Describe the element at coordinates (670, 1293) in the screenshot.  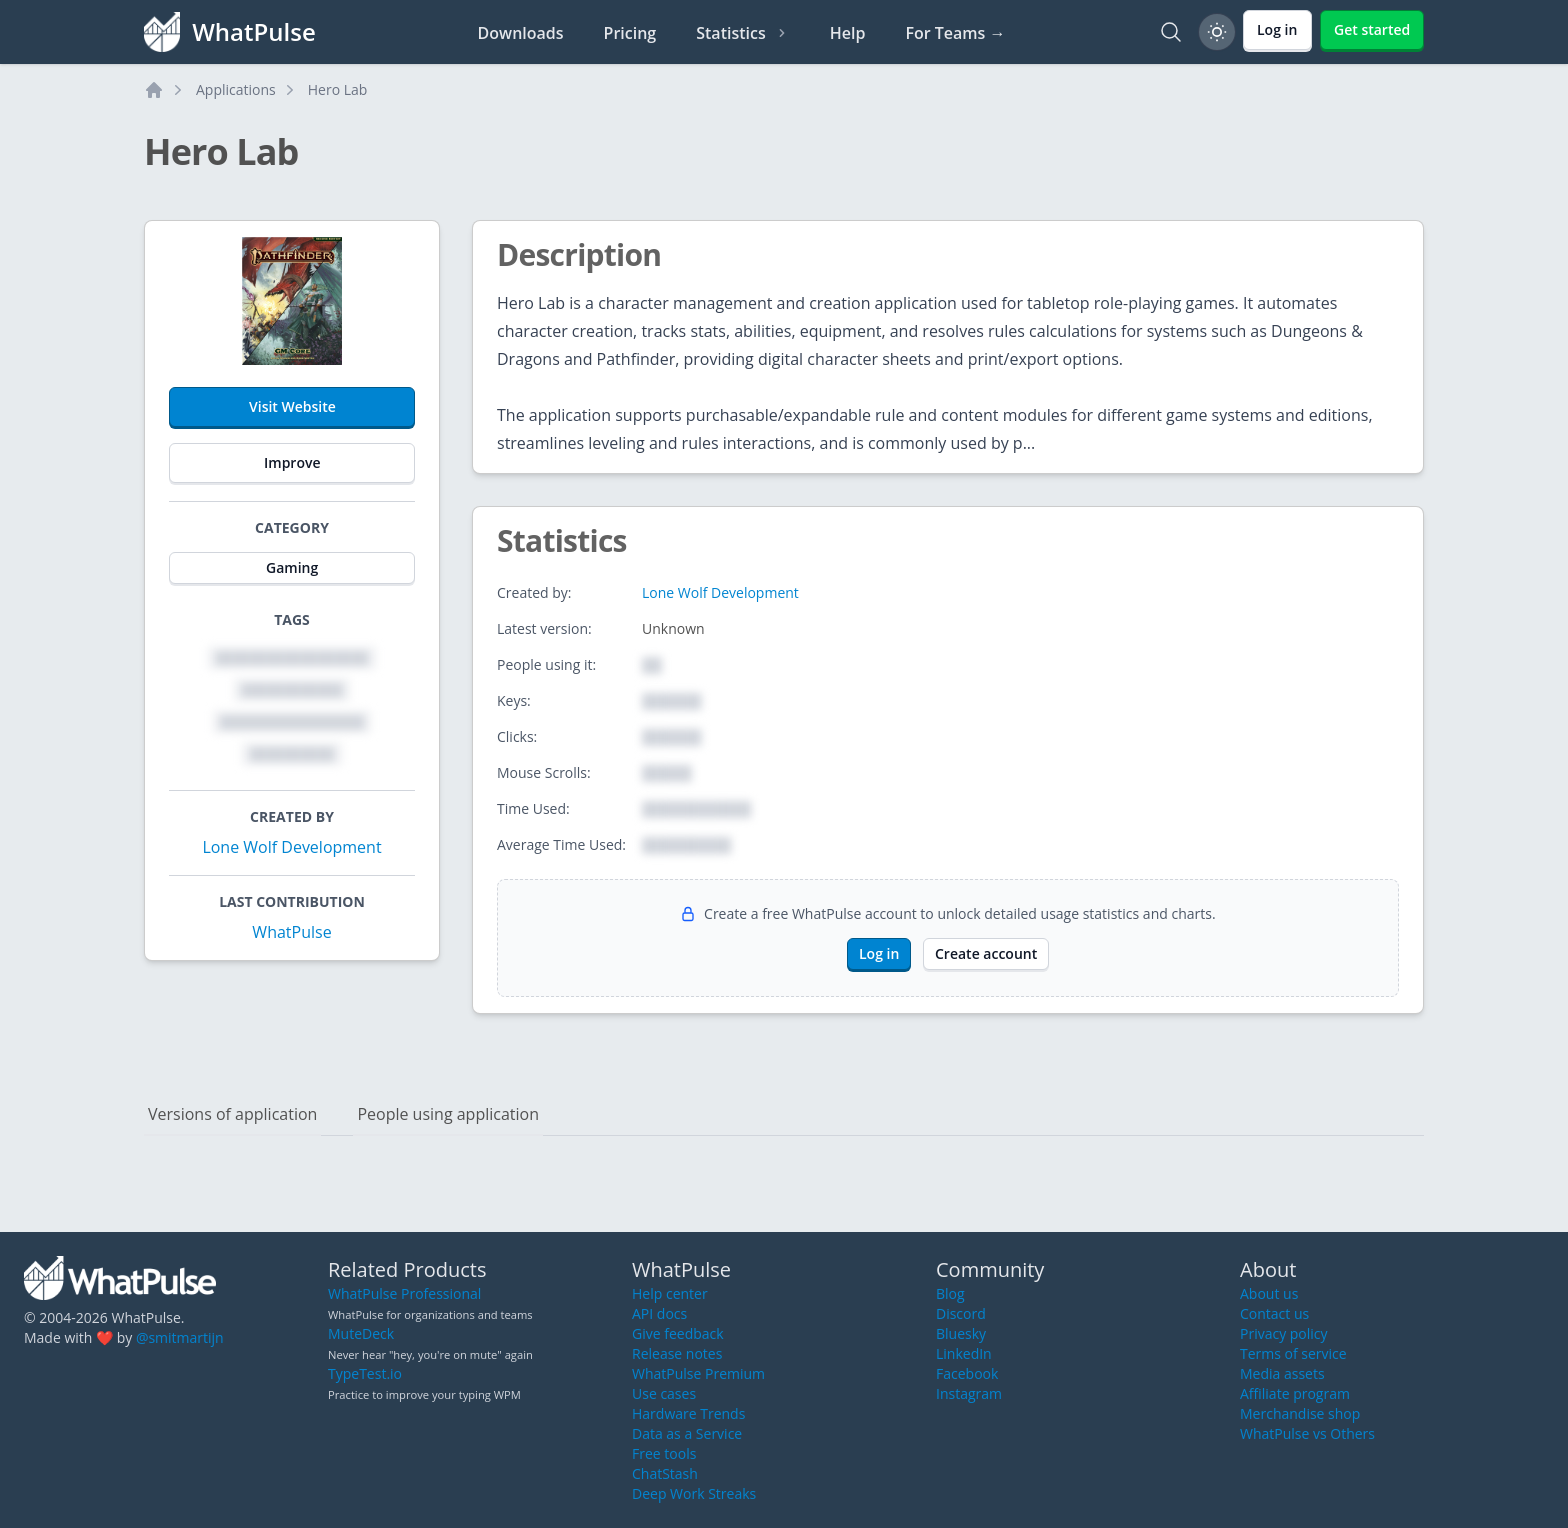
I see `Help center` at that location.